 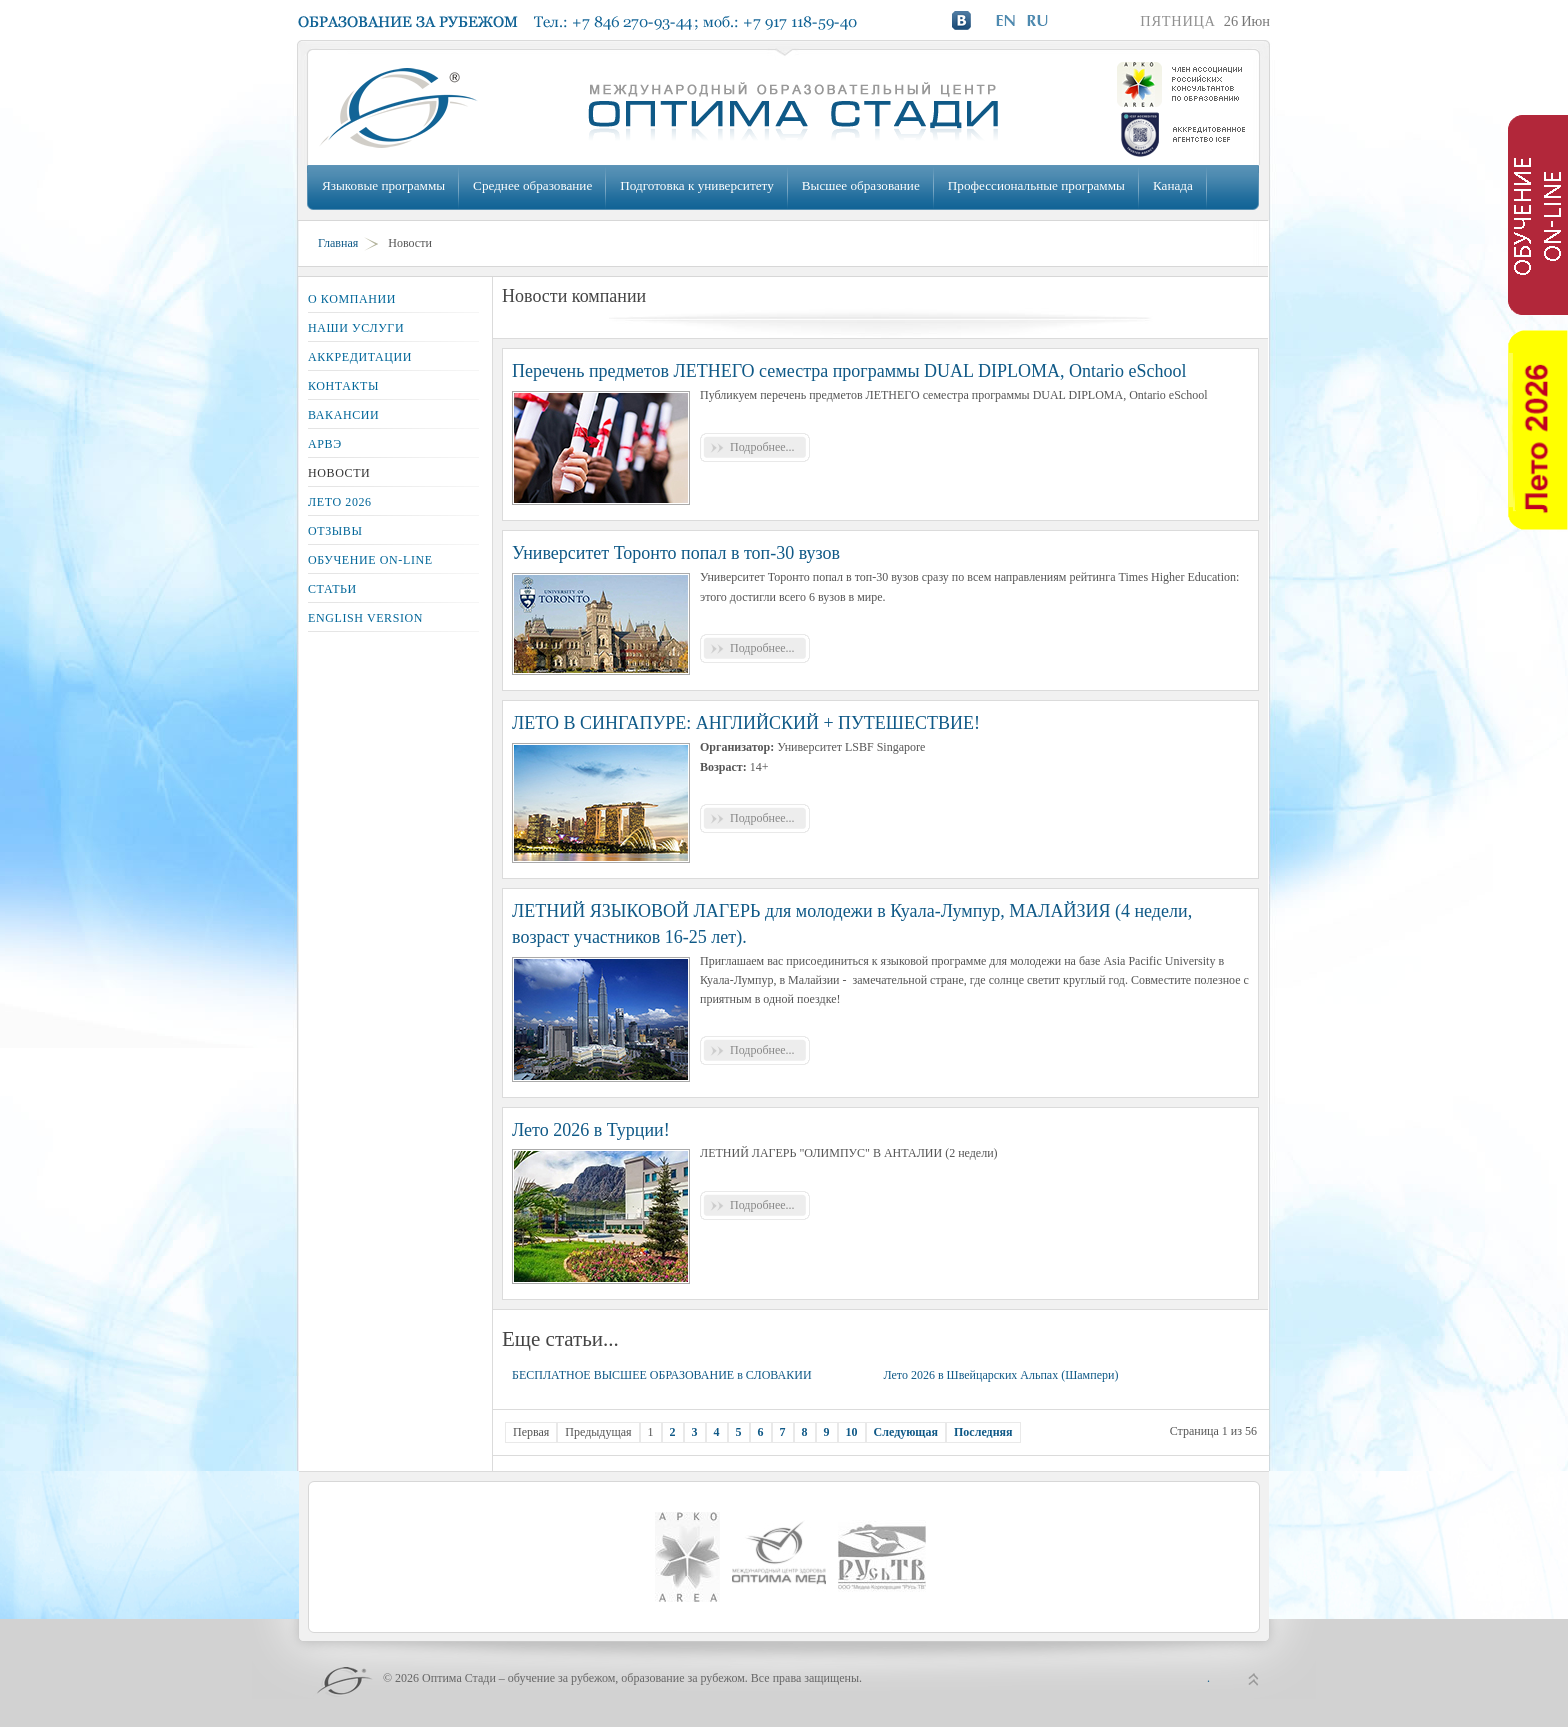 What do you see at coordinates (676, 553) in the screenshot?
I see `Университет Торонто попал в топ-30 вузов` at bounding box center [676, 553].